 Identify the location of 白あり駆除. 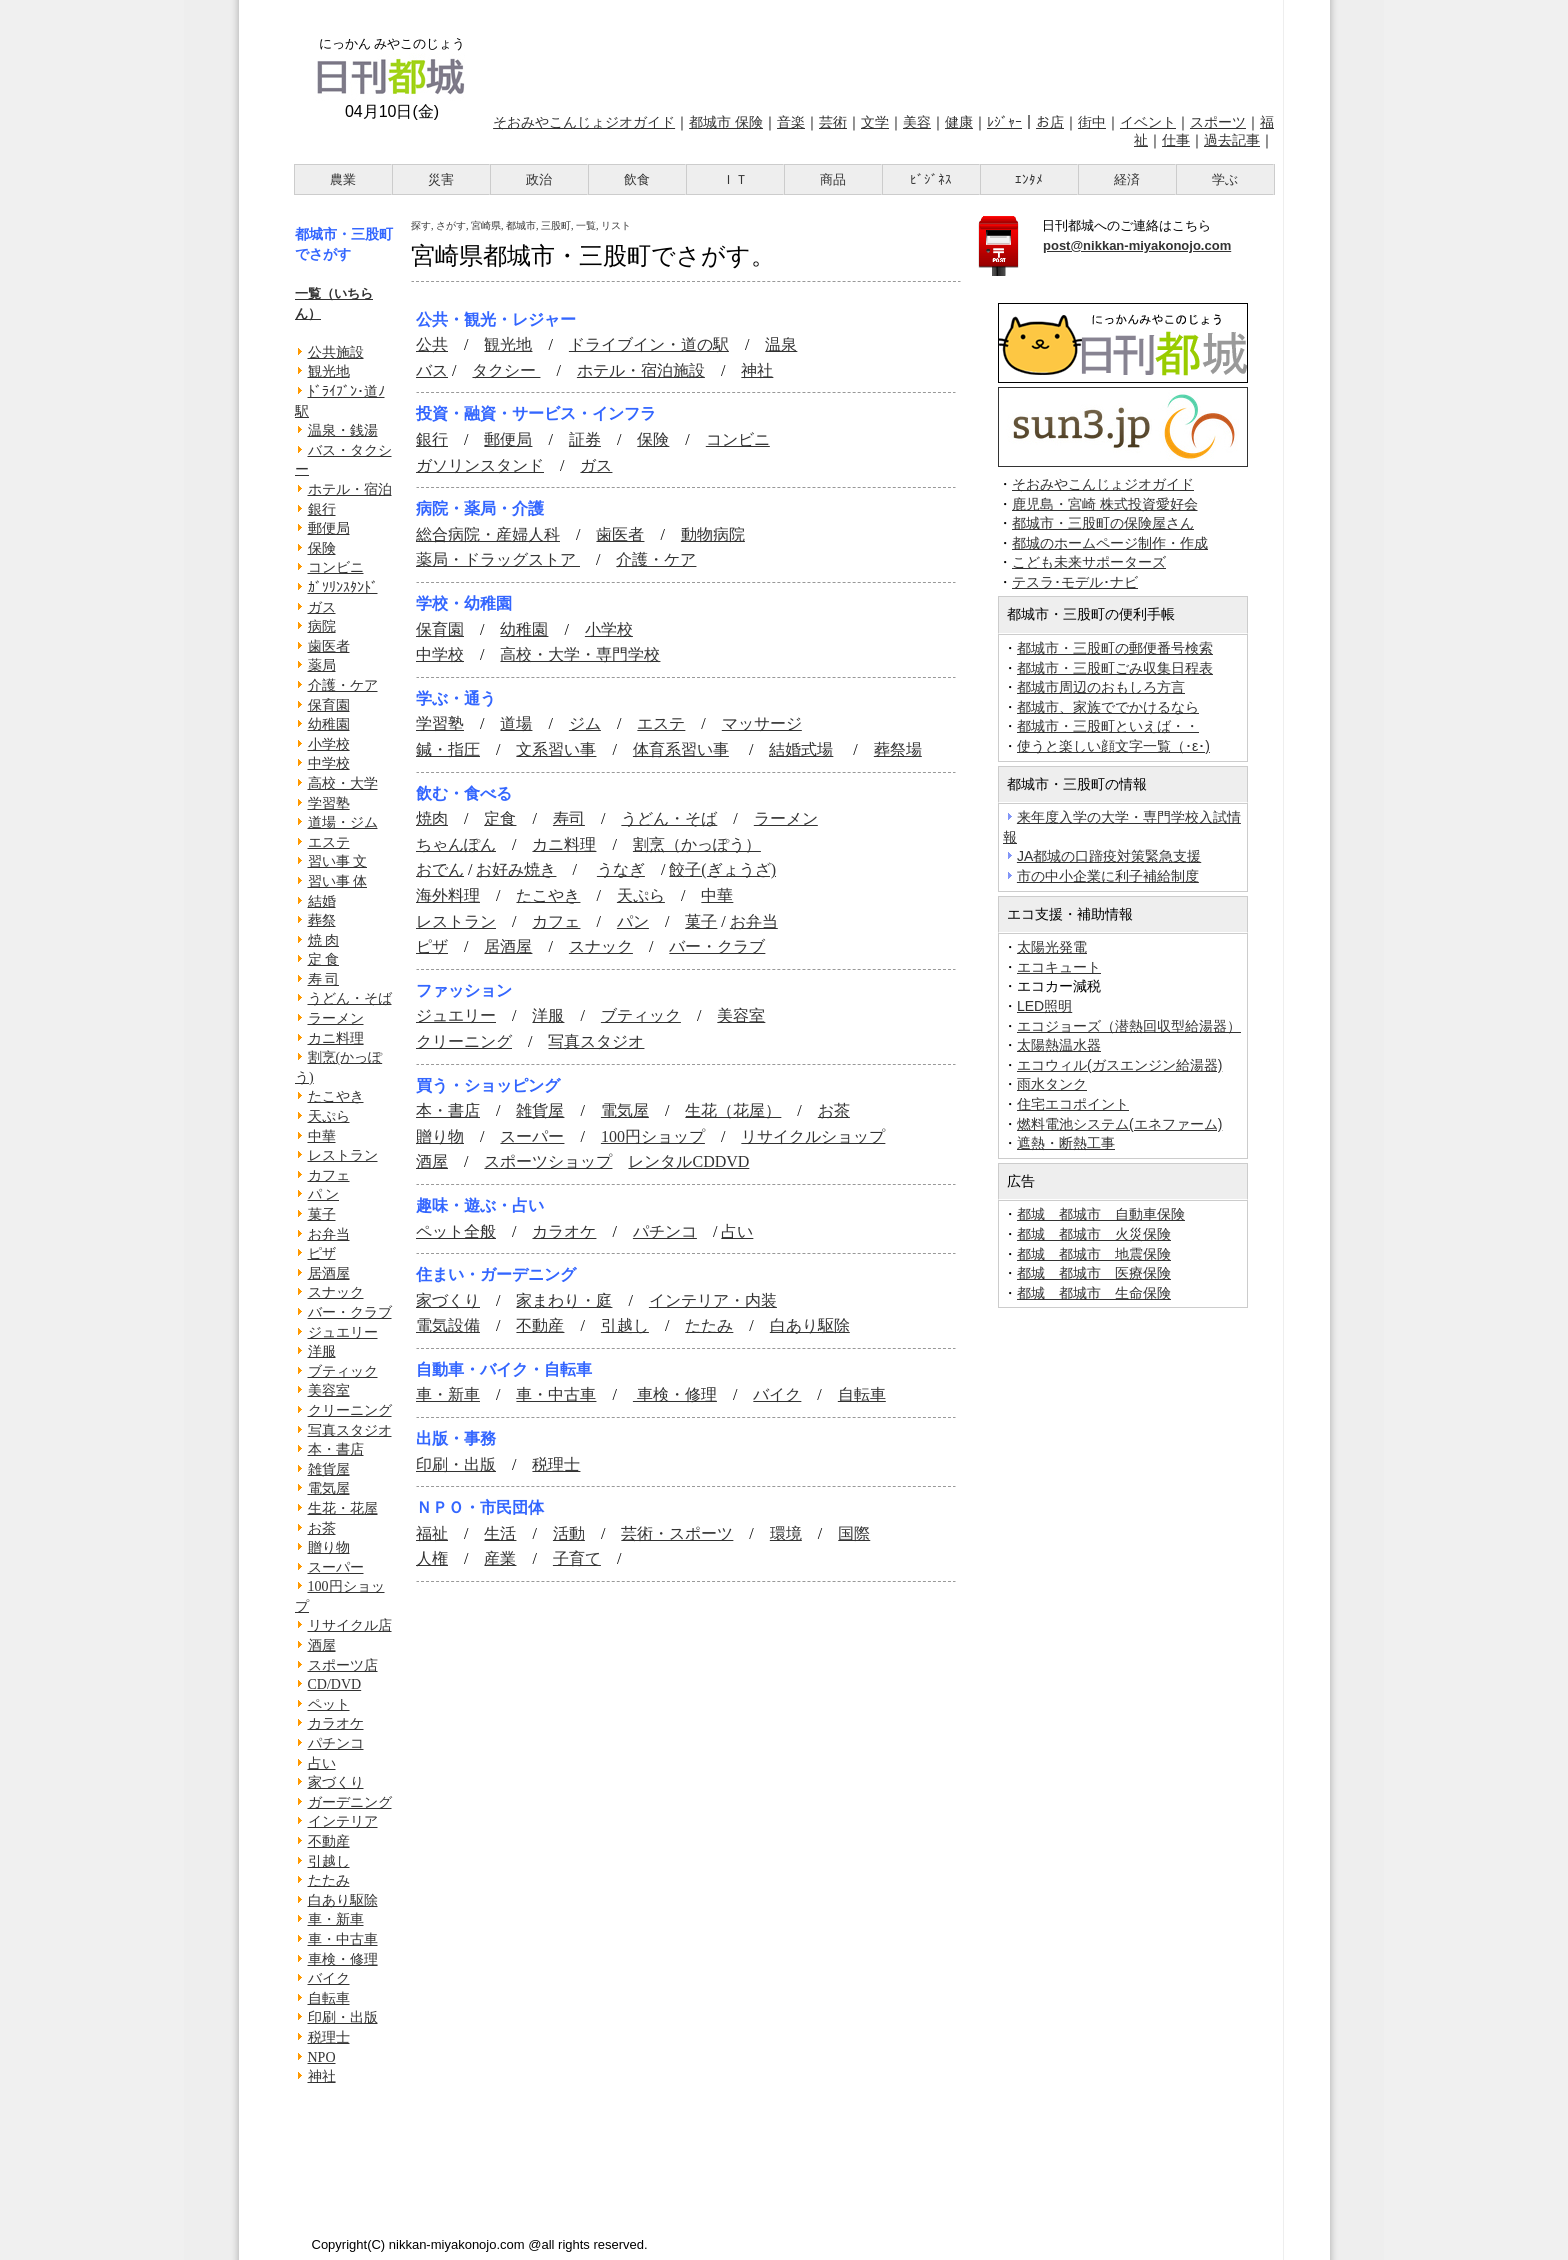
(343, 1900).